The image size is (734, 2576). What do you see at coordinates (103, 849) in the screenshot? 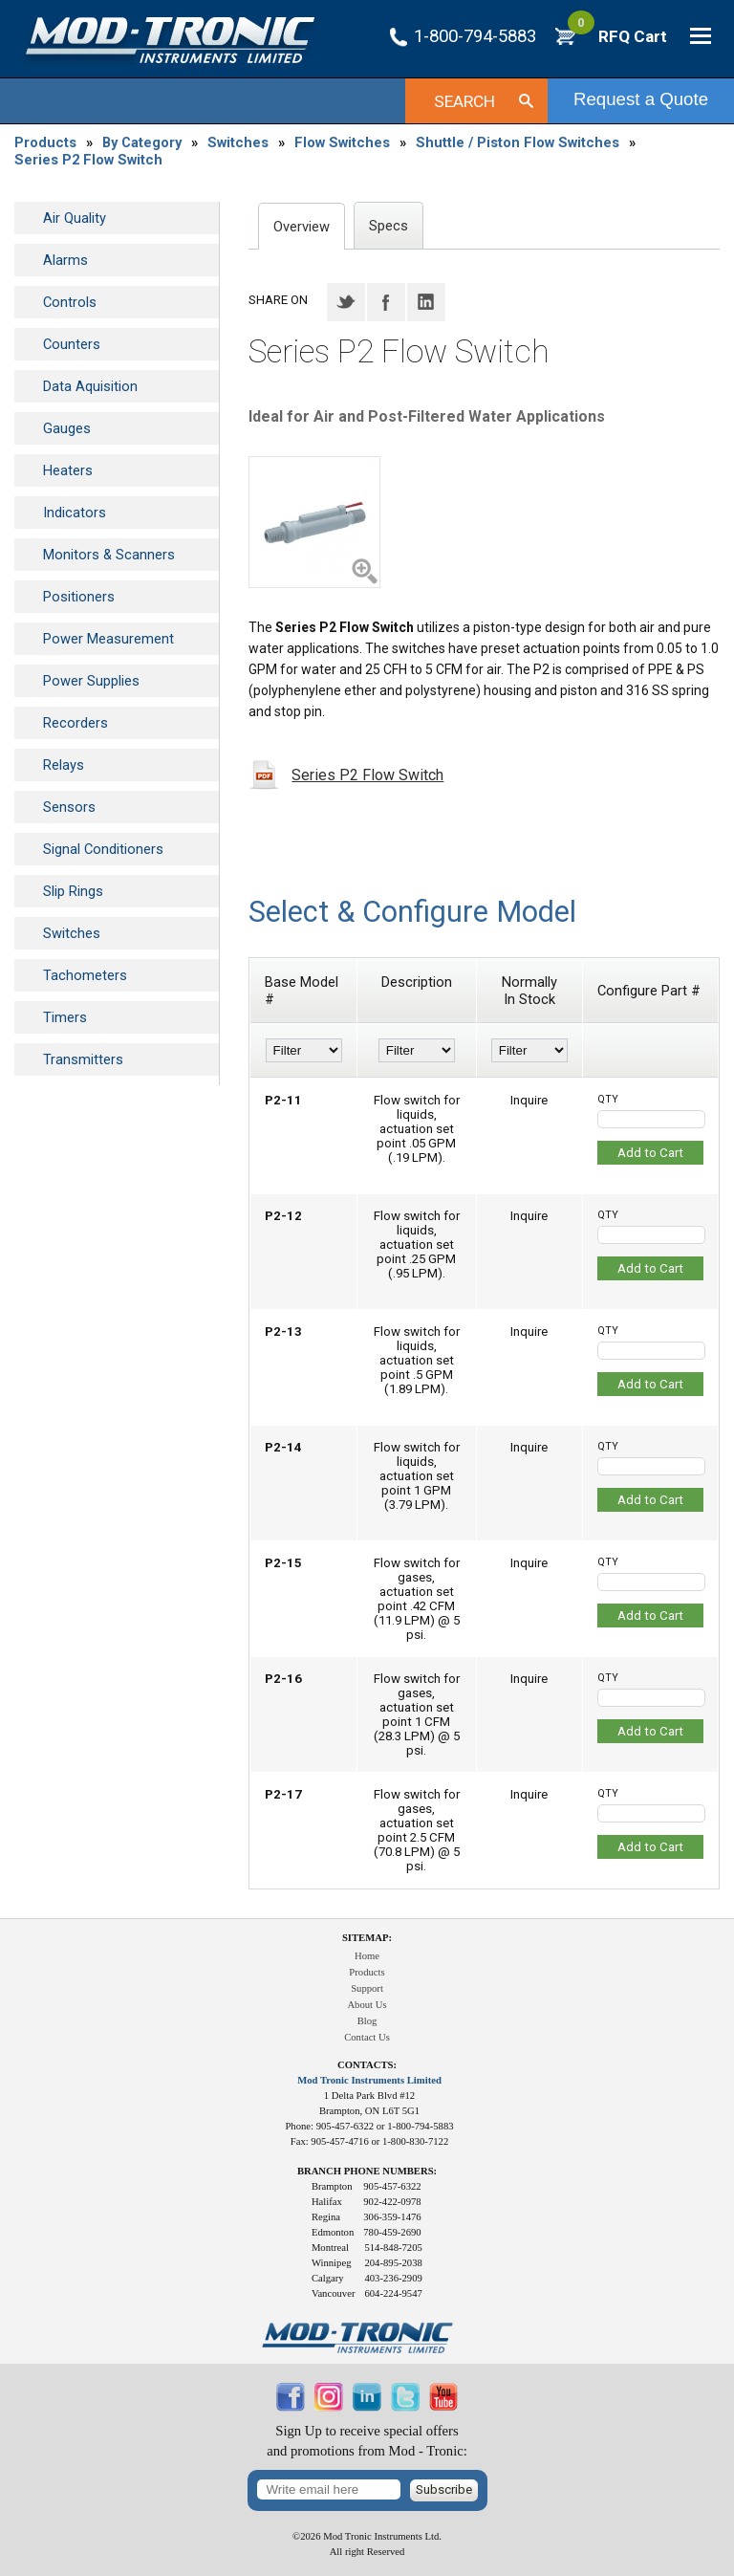
I see `Signal Conditioners` at bounding box center [103, 849].